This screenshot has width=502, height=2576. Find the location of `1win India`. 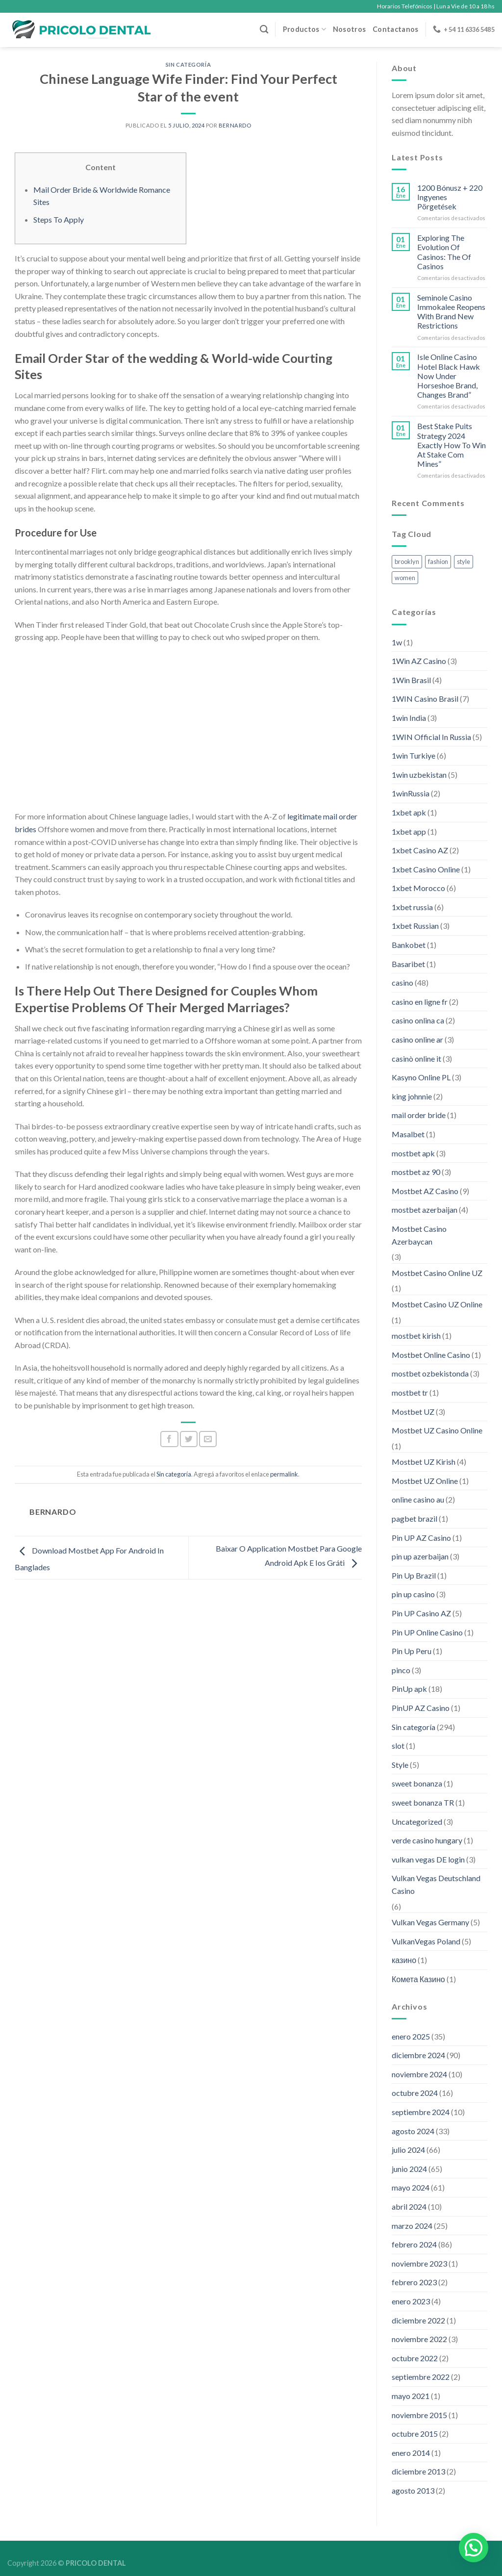

1win India is located at coordinates (409, 717).